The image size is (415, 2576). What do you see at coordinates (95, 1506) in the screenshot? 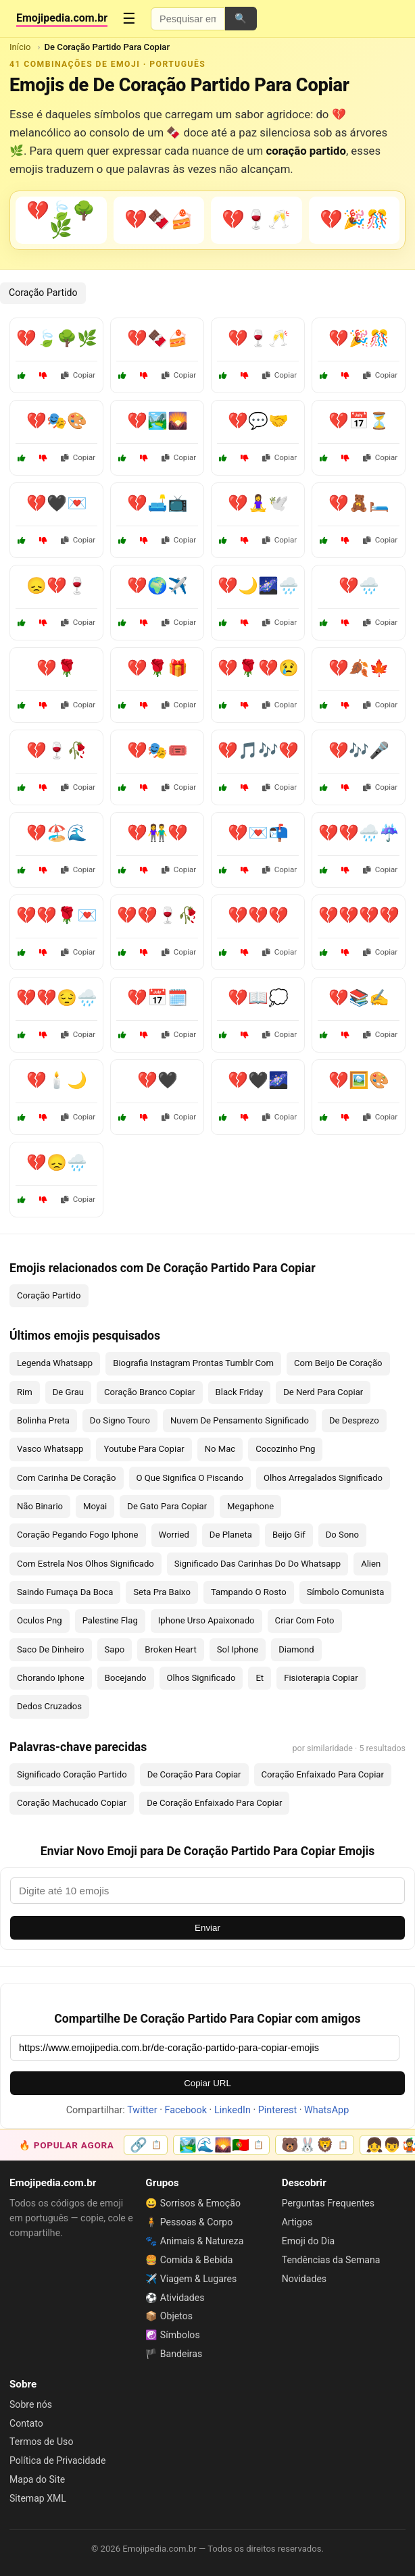
I see `Moyai` at bounding box center [95, 1506].